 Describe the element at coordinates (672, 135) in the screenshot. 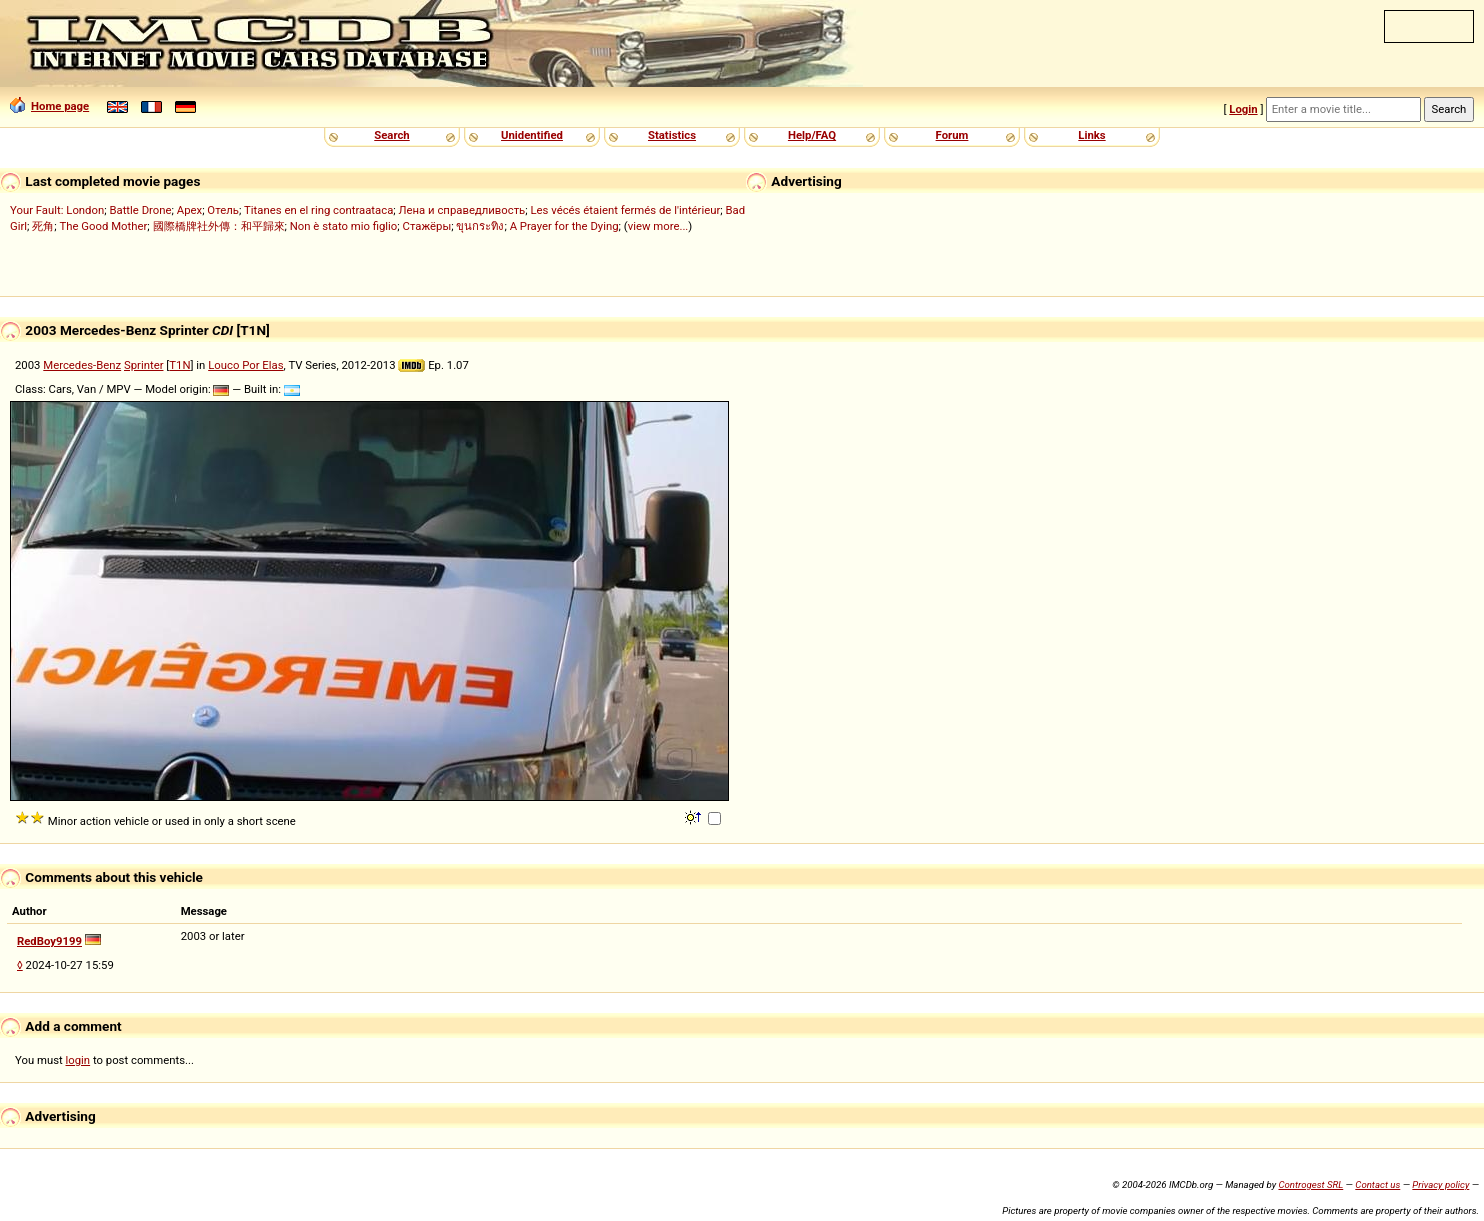

I see `Statistics` at that location.